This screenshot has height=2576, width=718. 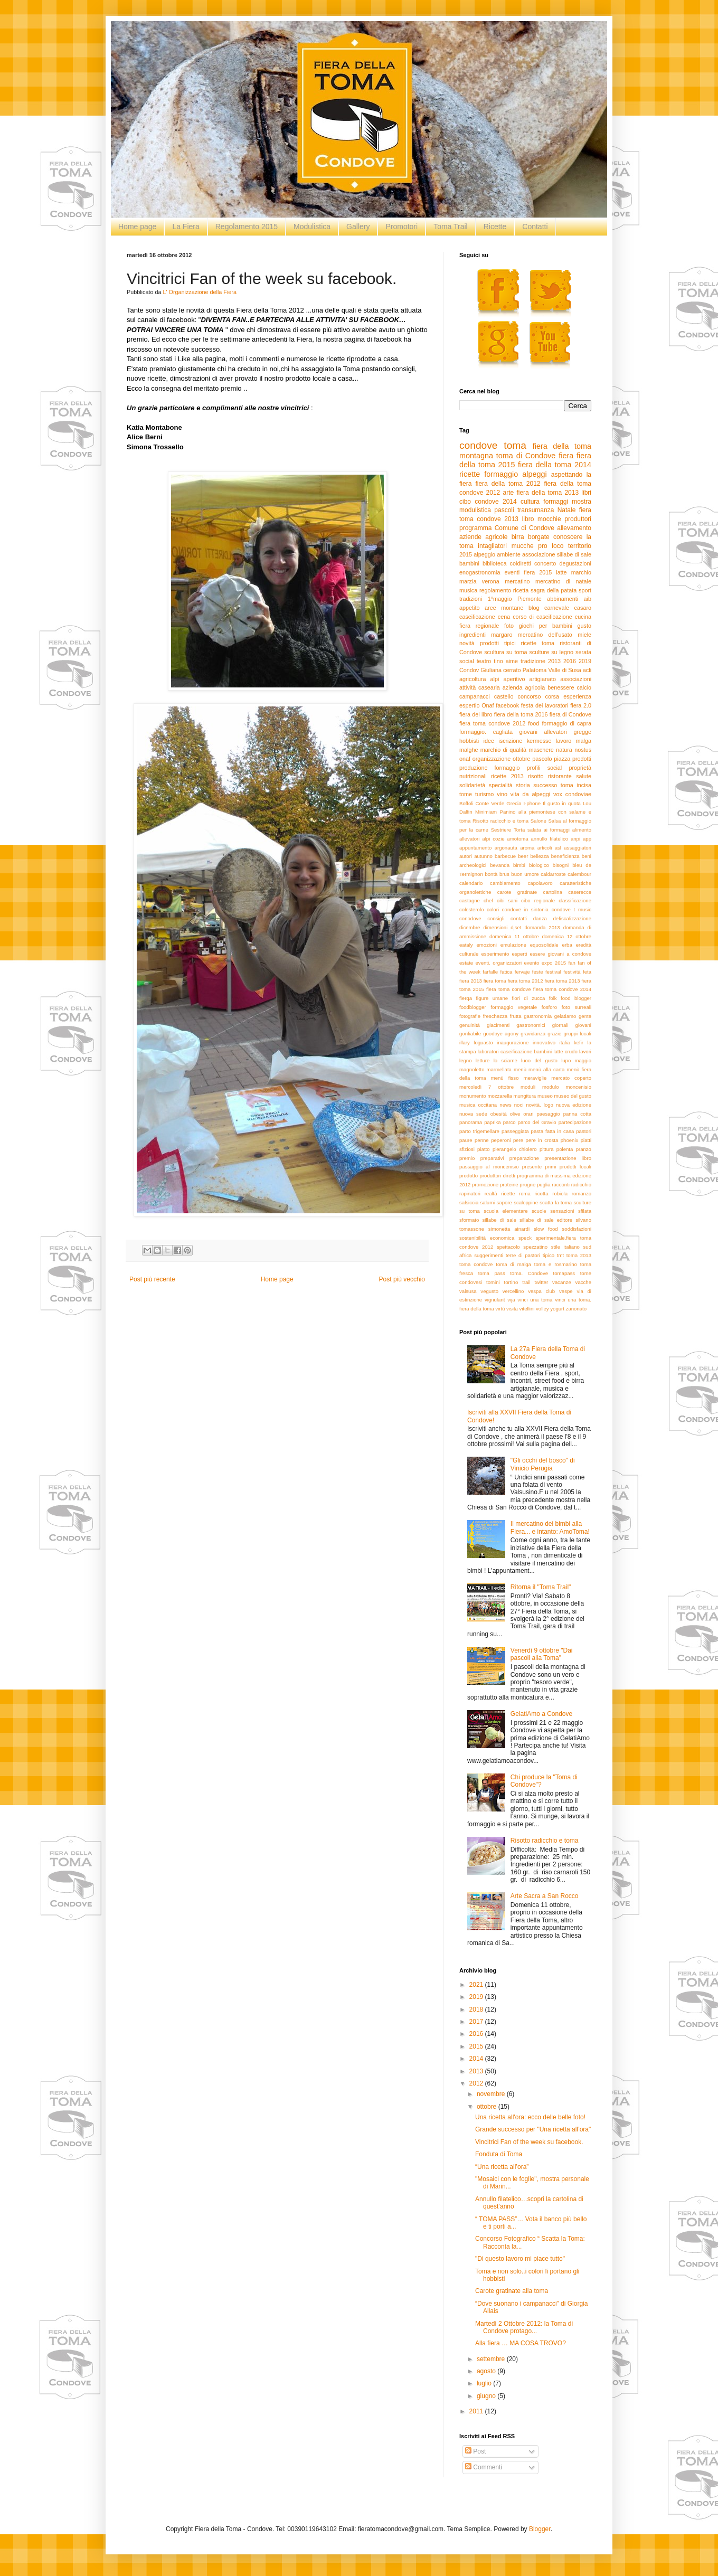 What do you see at coordinates (529, 696) in the screenshot?
I see `concorso` at bounding box center [529, 696].